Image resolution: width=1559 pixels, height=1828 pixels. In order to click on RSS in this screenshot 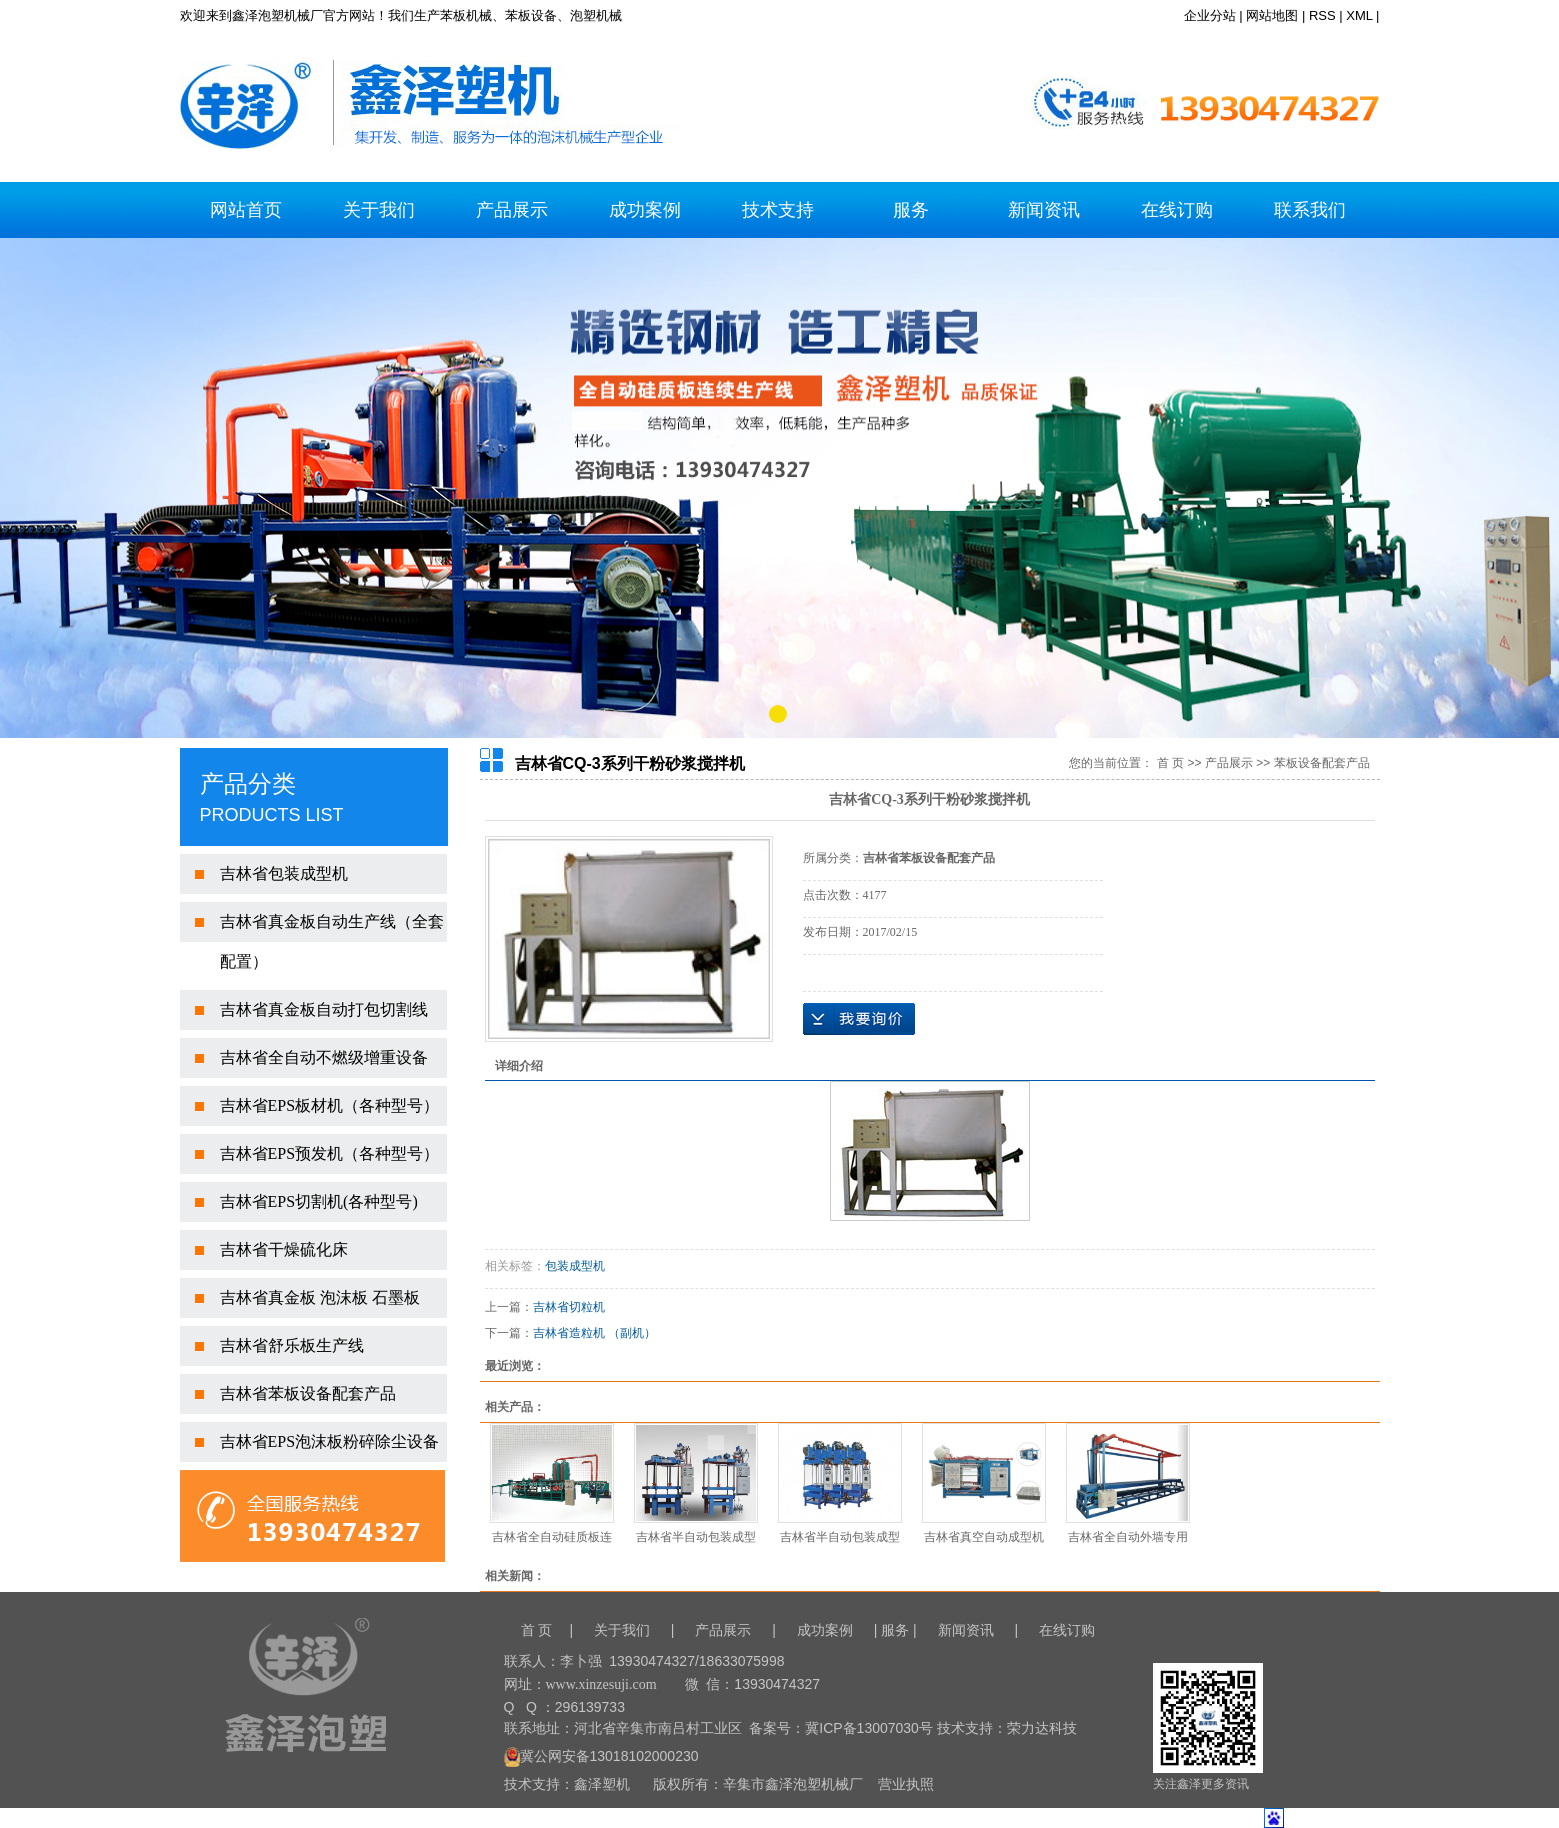, I will do `click(1322, 15)`.